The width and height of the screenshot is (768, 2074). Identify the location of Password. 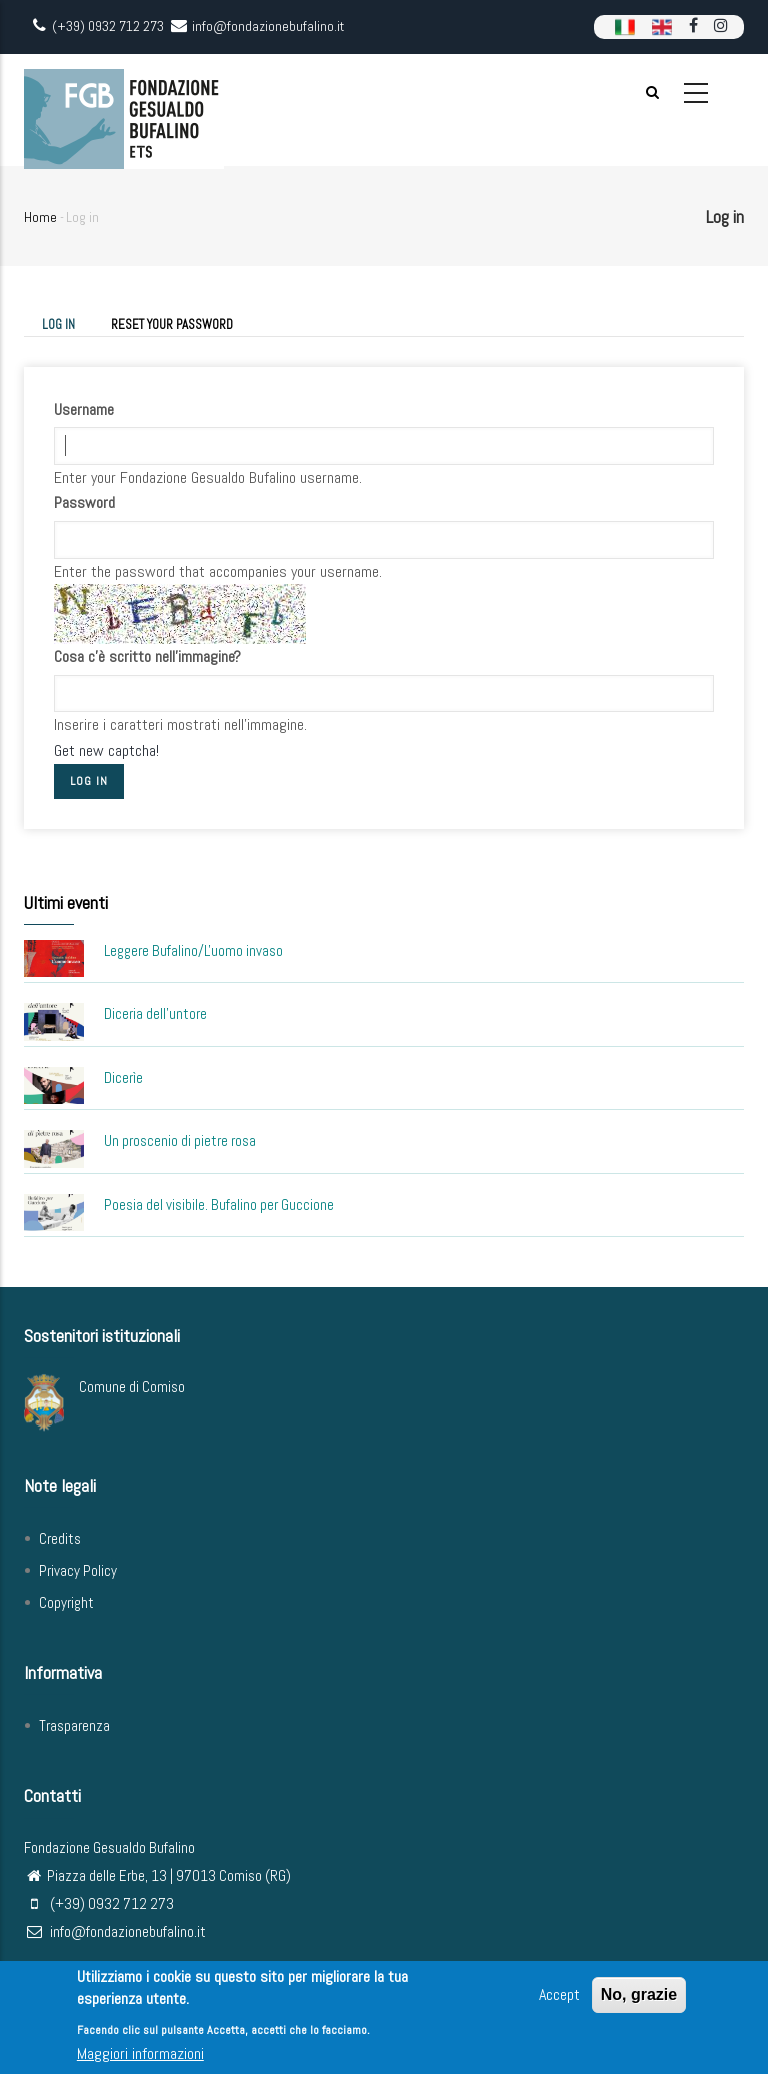
(84, 502).